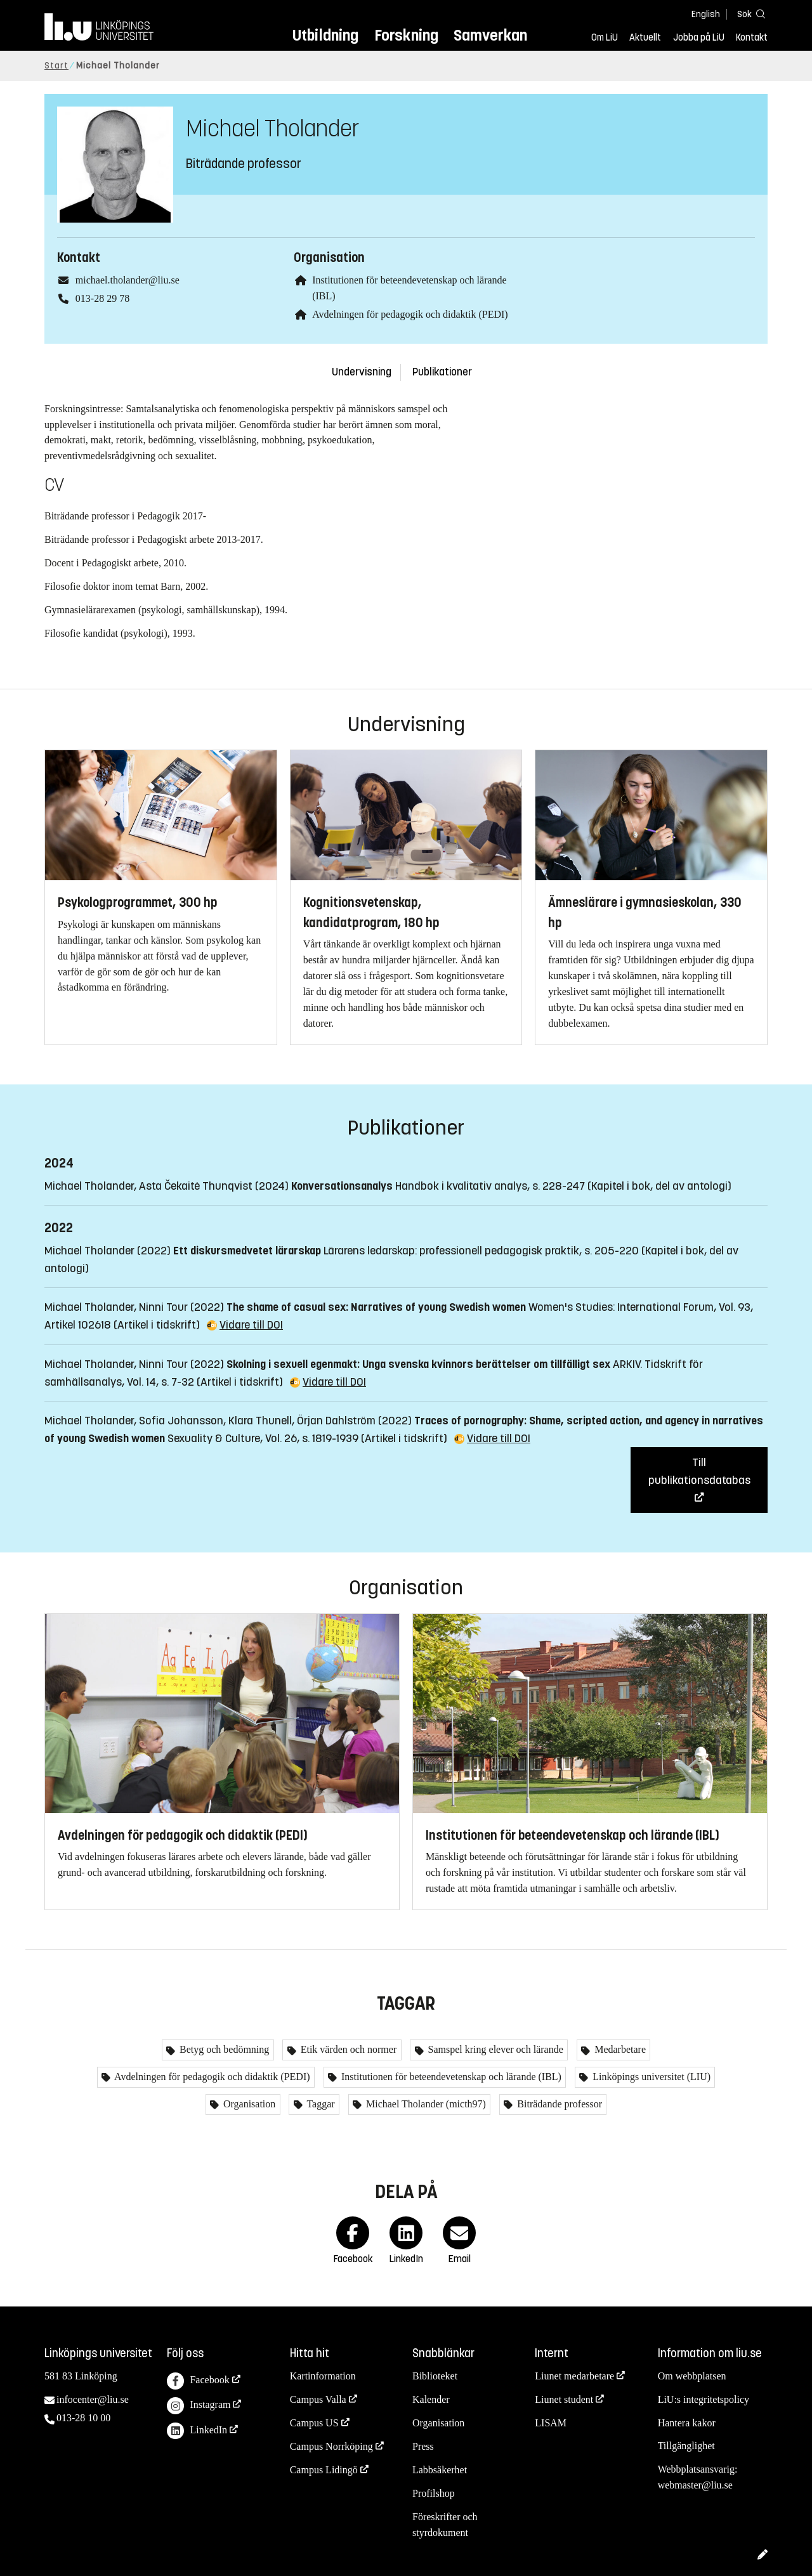 This screenshot has width=812, height=2576. Describe the element at coordinates (650, 2076) in the screenshot. I see `Linköpings universitet (LIU)` at that location.